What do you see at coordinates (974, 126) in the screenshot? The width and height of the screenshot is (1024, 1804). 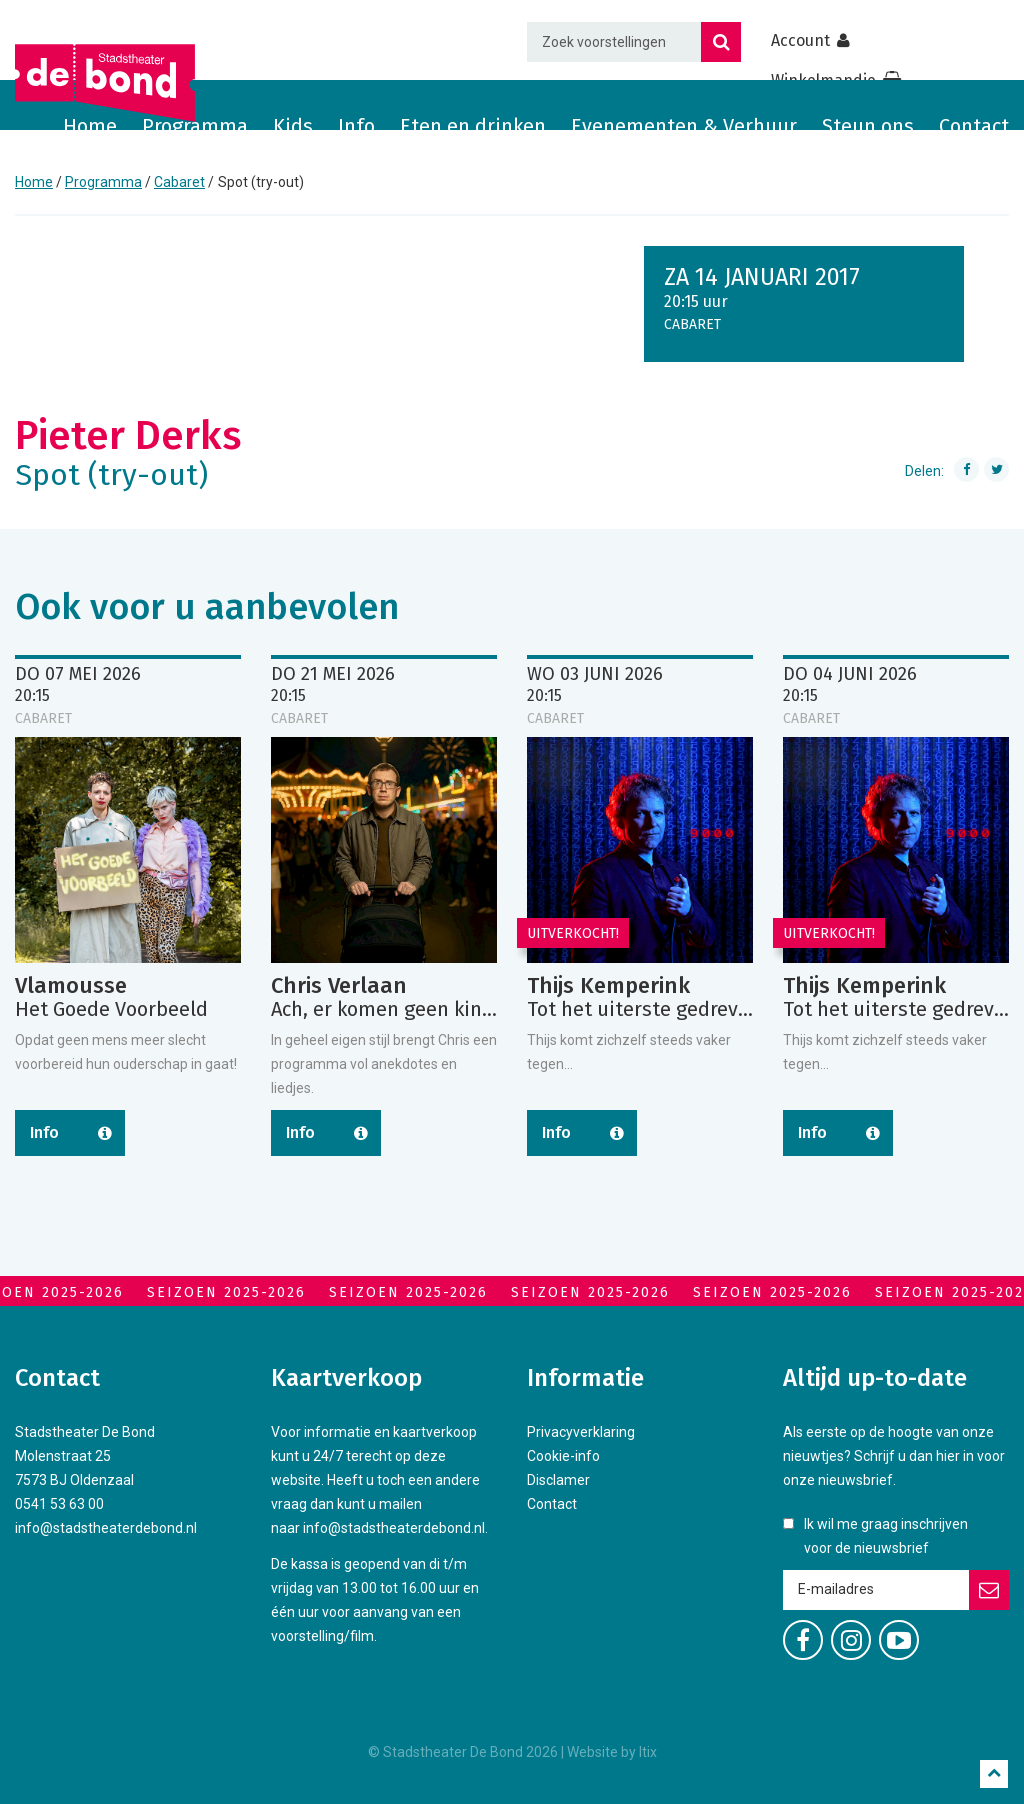 I see `Contact` at bounding box center [974, 126].